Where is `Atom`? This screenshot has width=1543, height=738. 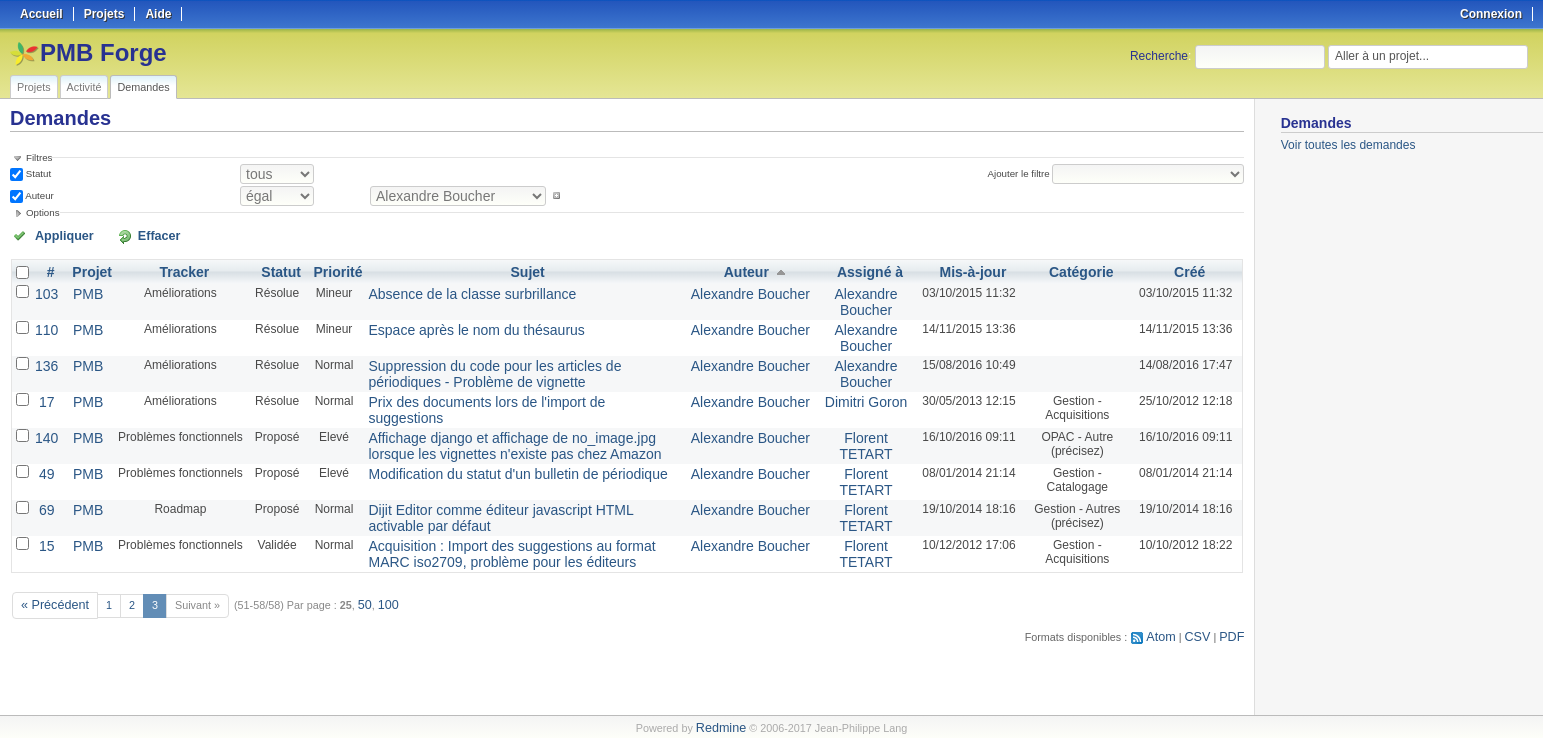 Atom is located at coordinates (1170, 596).